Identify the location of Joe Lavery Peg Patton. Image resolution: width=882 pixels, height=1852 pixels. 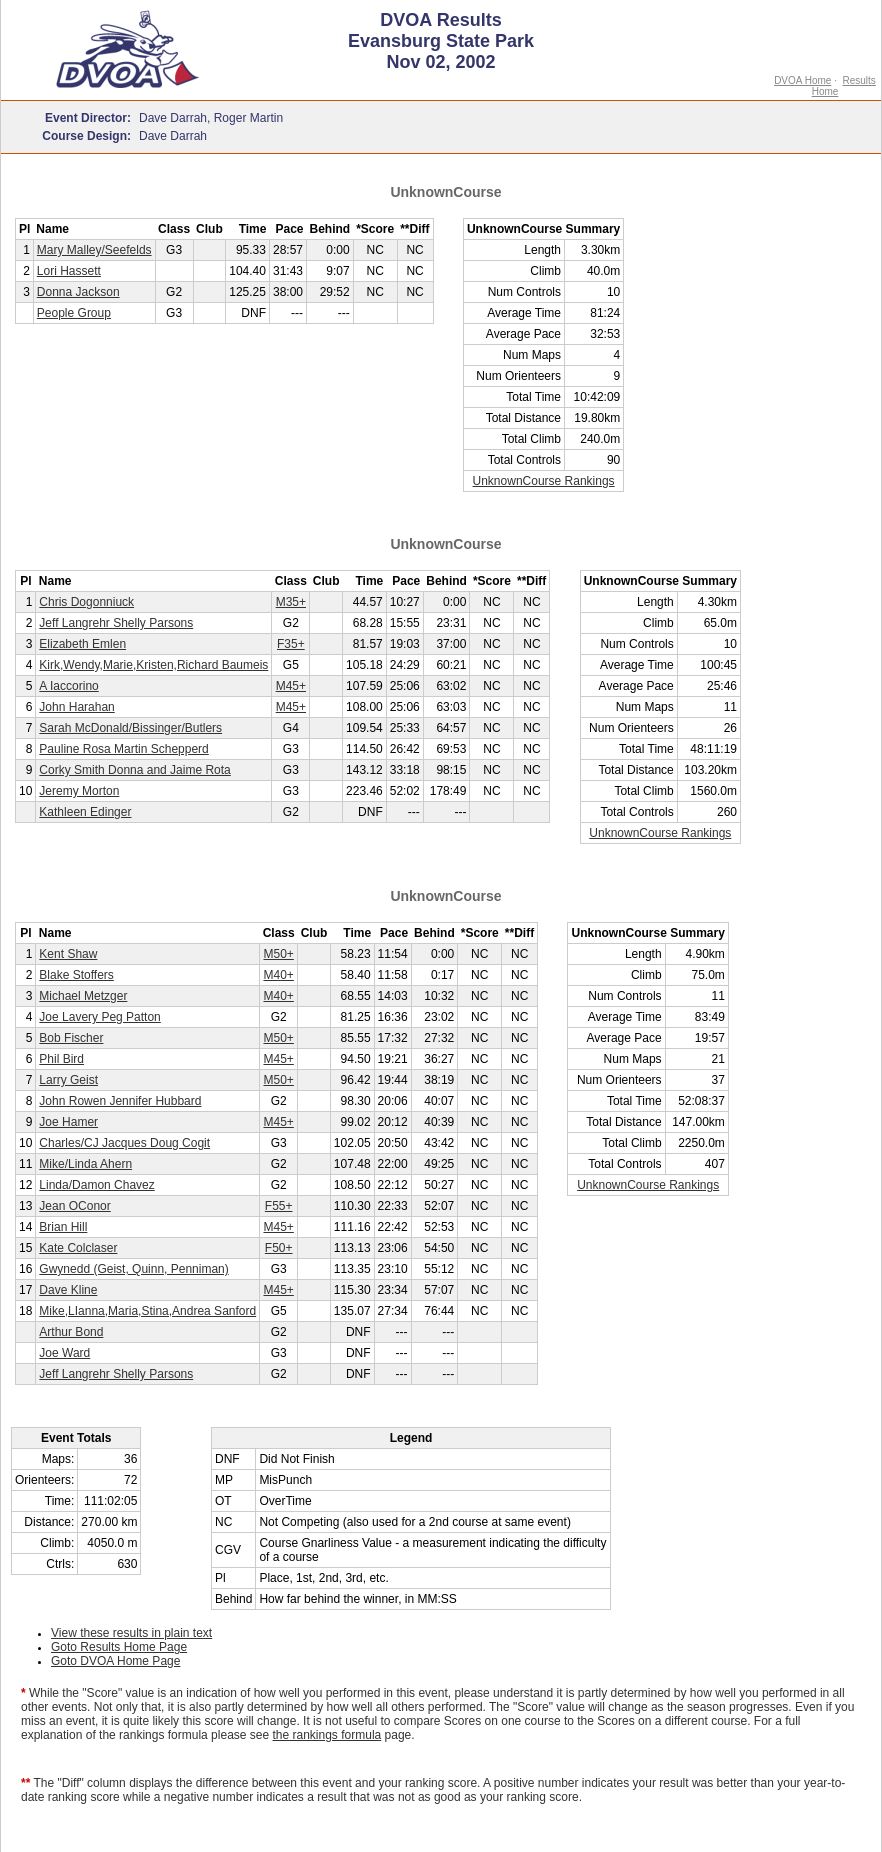
(99, 1017).